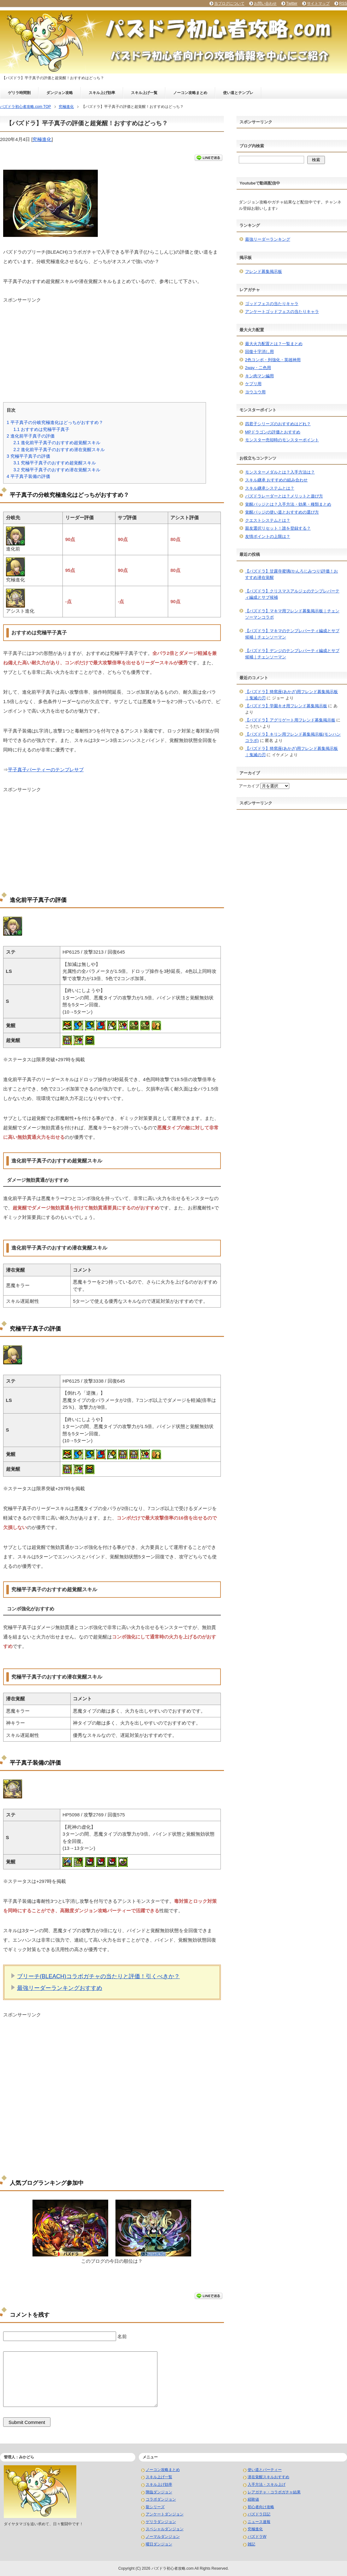  I want to click on 経験値, so click(253, 2499).